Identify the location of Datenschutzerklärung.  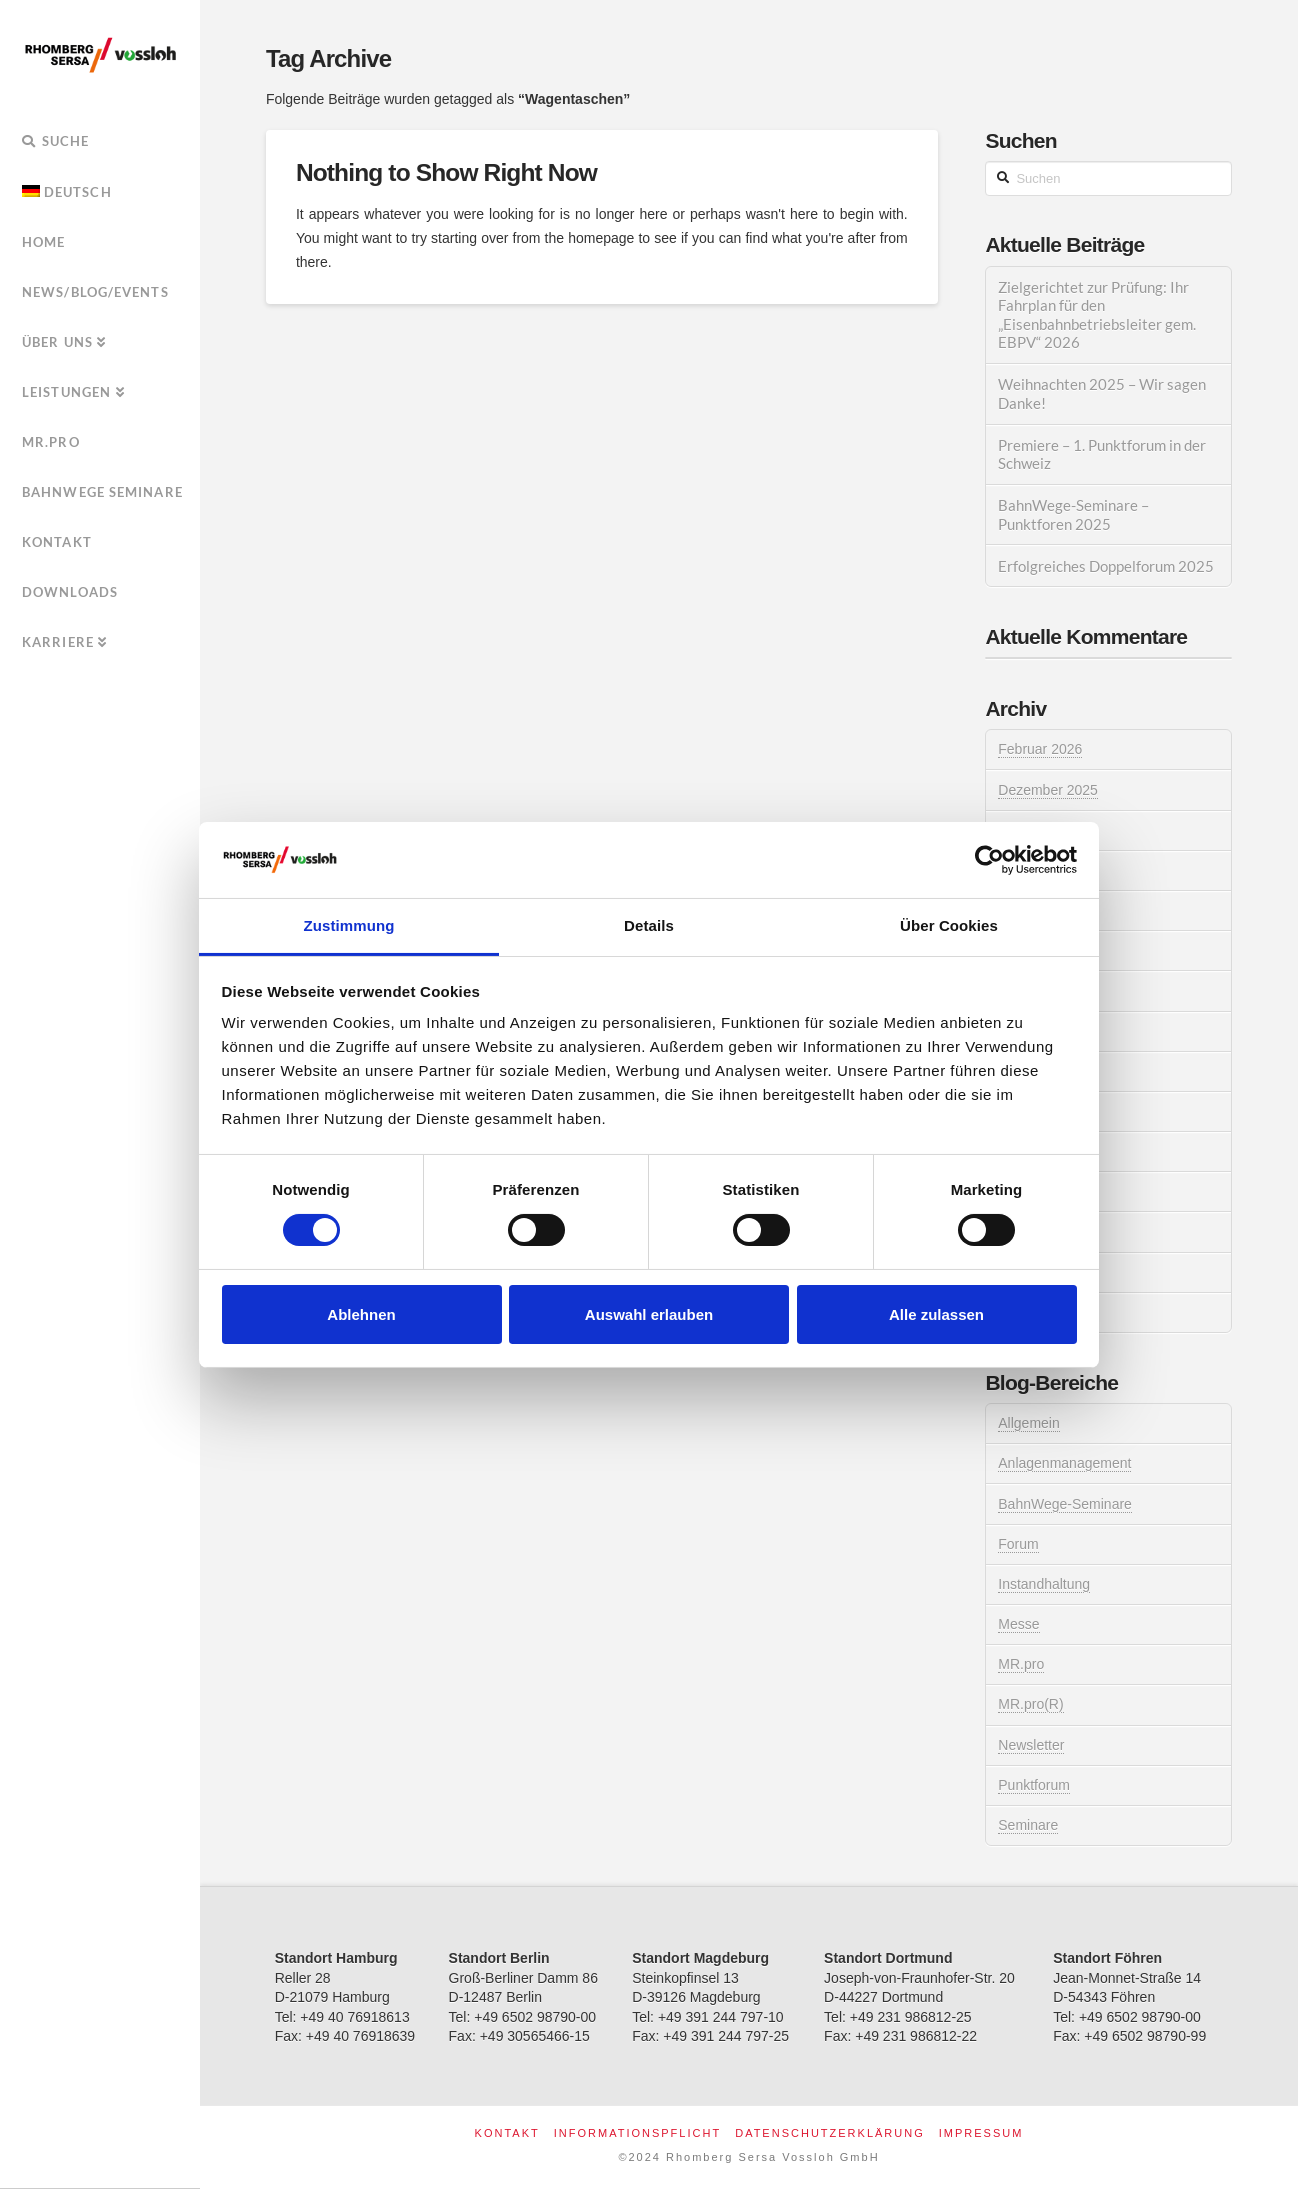
(830, 2133).